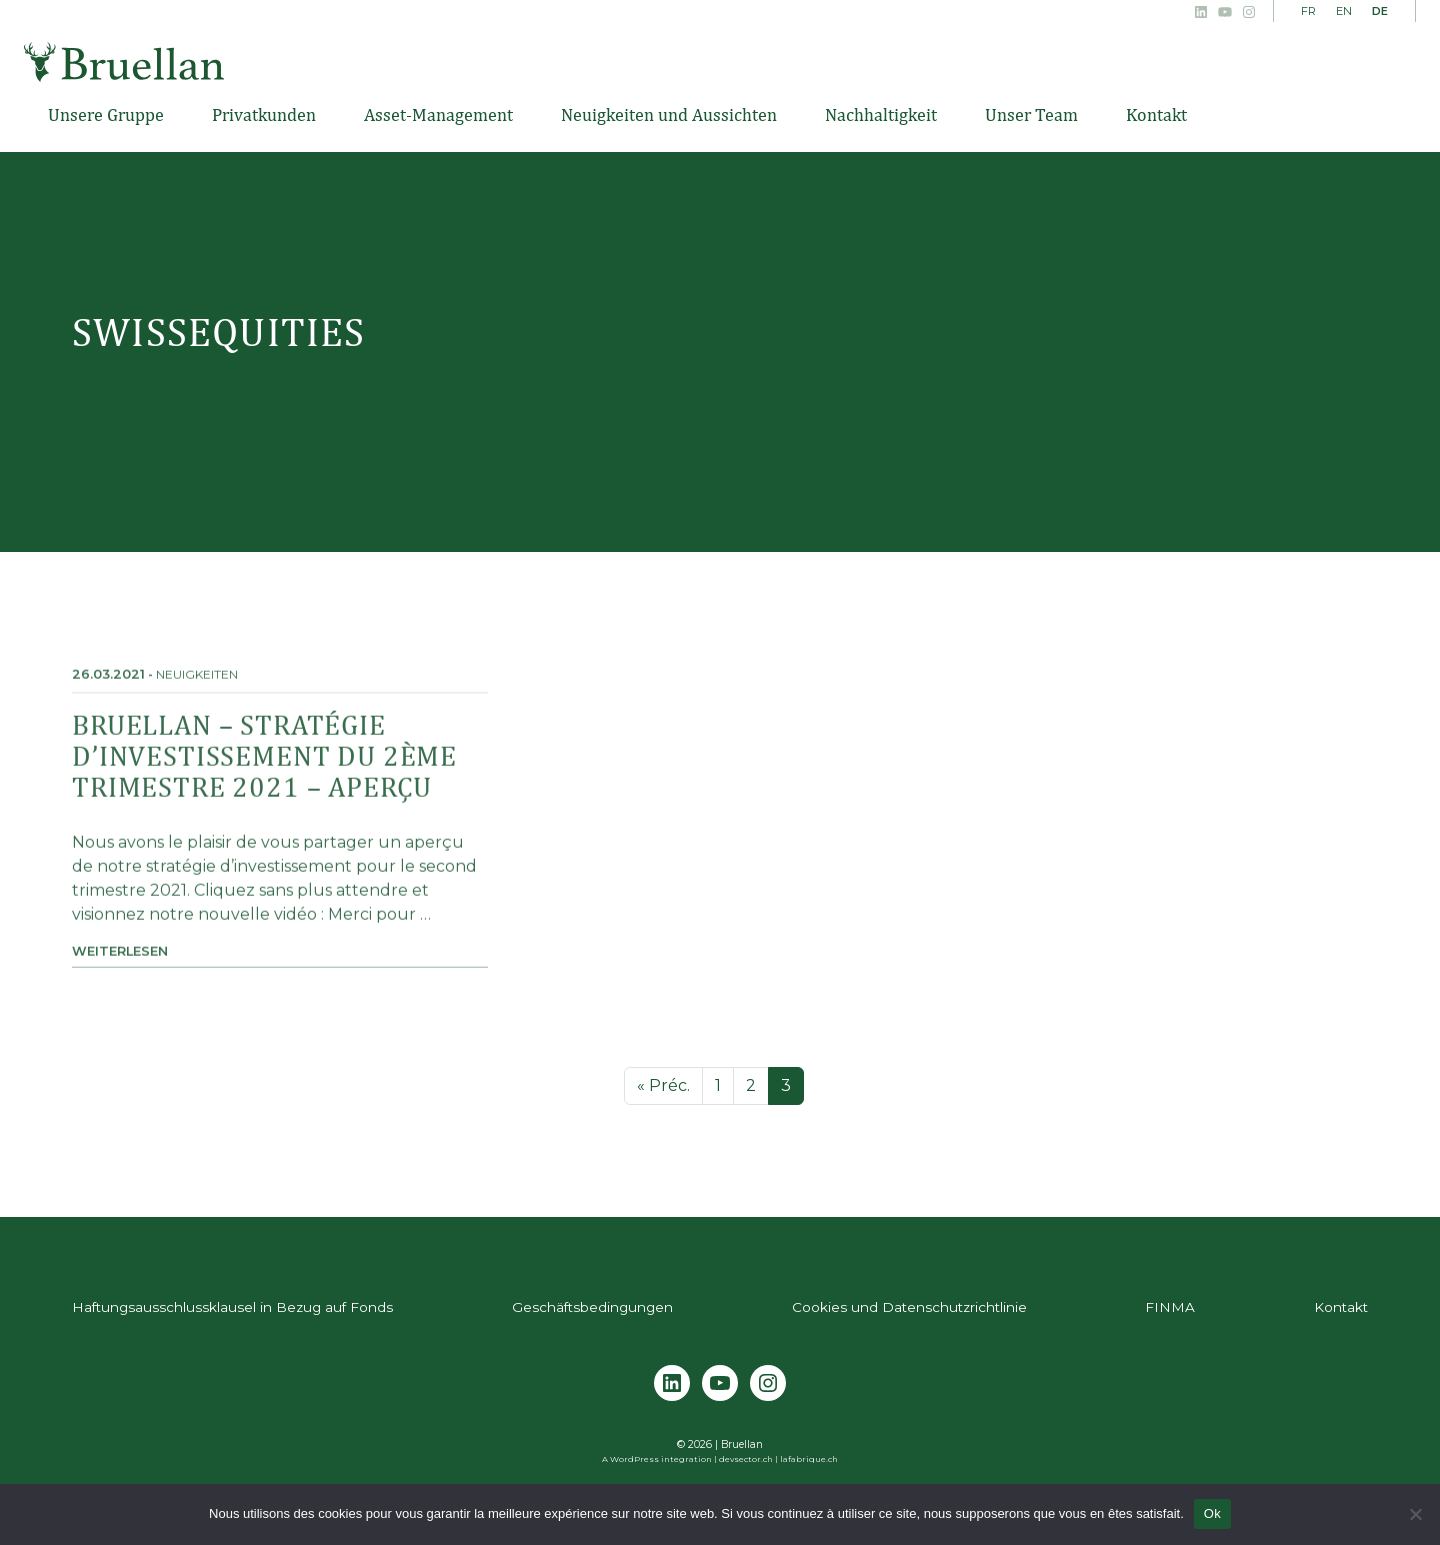 Image resolution: width=1440 pixels, height=1545 pixels. Describe the element at coordinates (1415, 1514) in the screenshot. I see `[Non]` at that location.